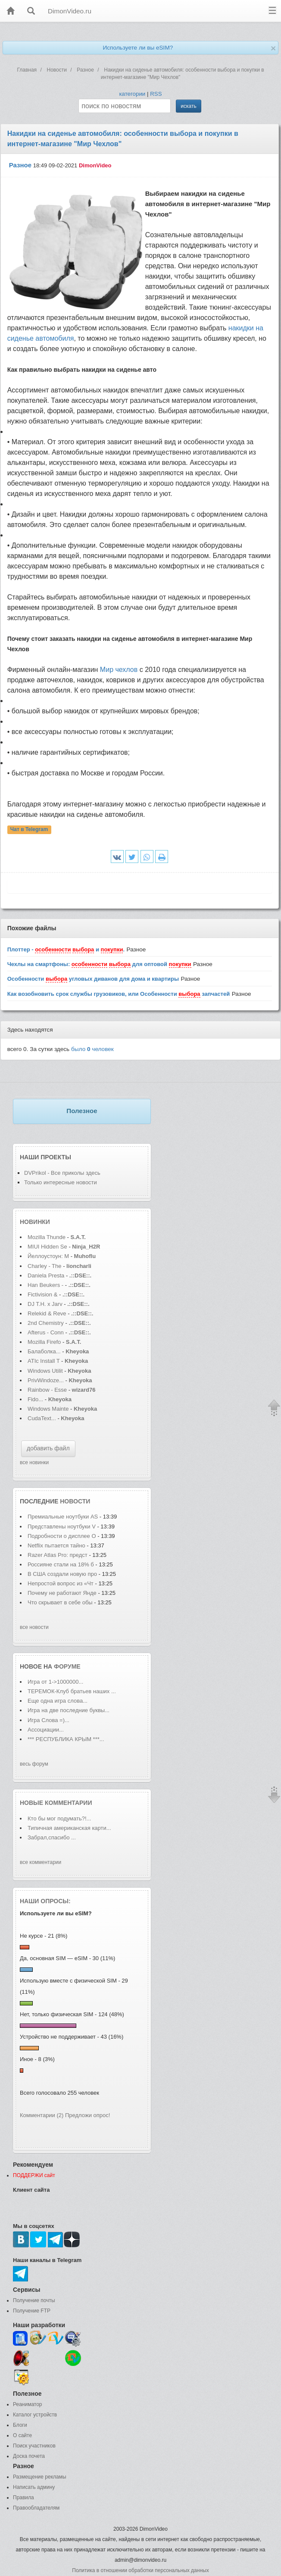 Image resolution: width=281 pixels, height=2576 pixels. What do you see at coordinates (62, 1536) in the screenshot?
I see `Подробности о дисплее O` at bounding box center [62, 1536].